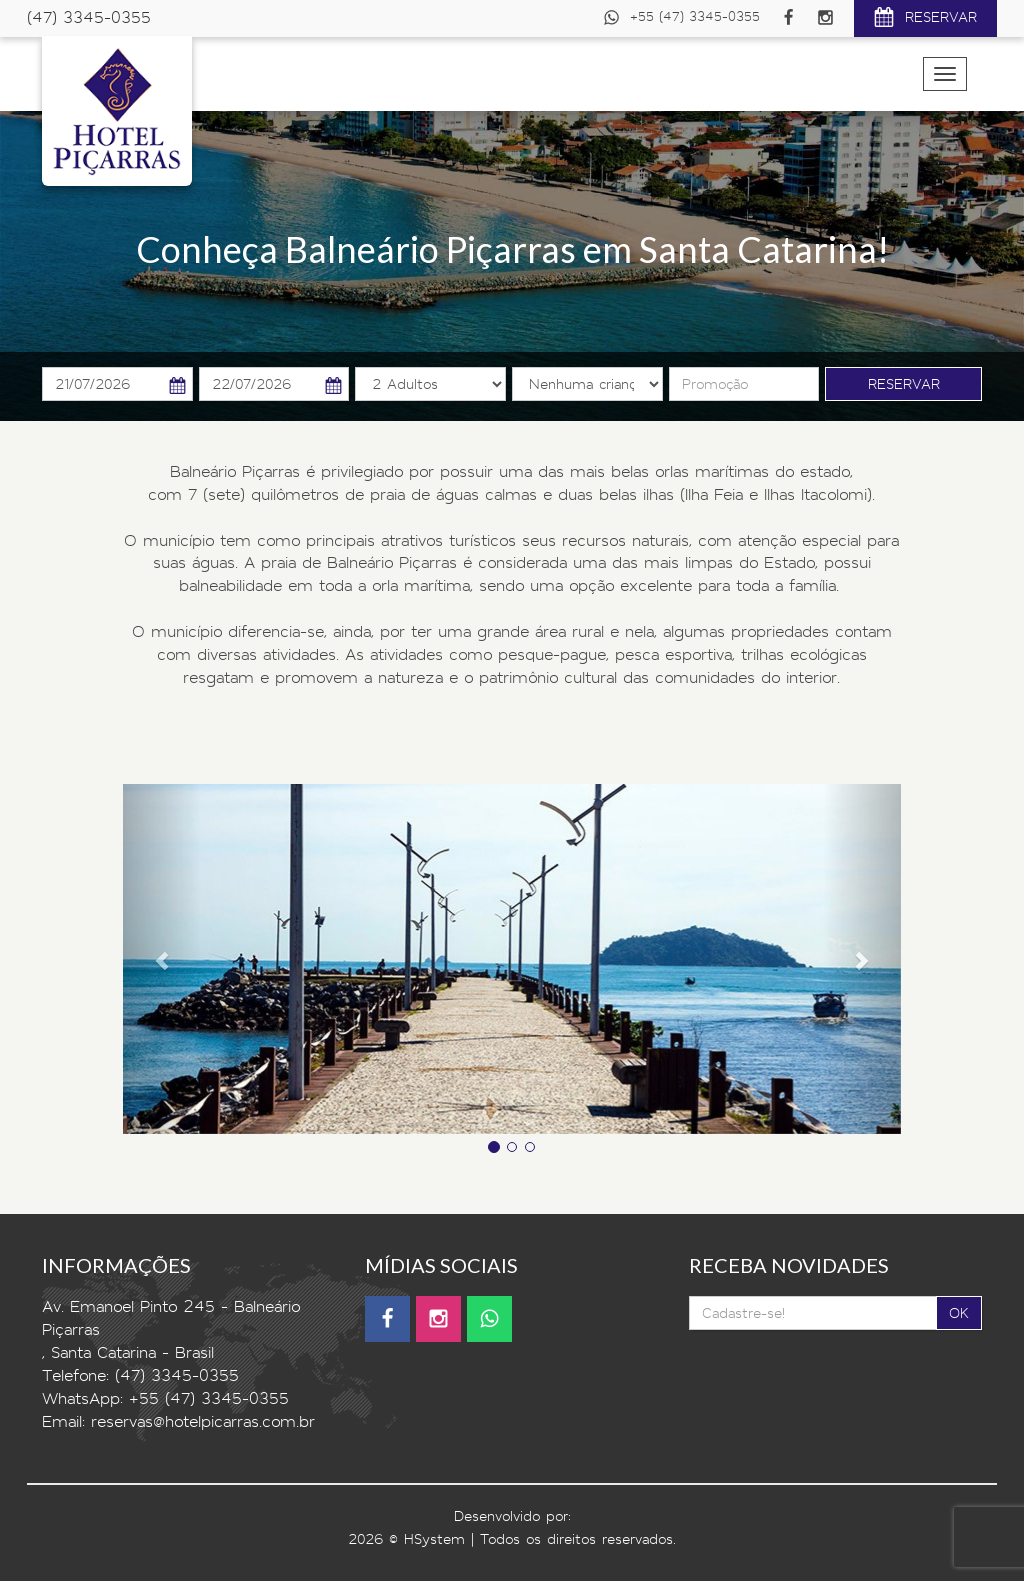  I want to click on OK, so click(959, 1313).